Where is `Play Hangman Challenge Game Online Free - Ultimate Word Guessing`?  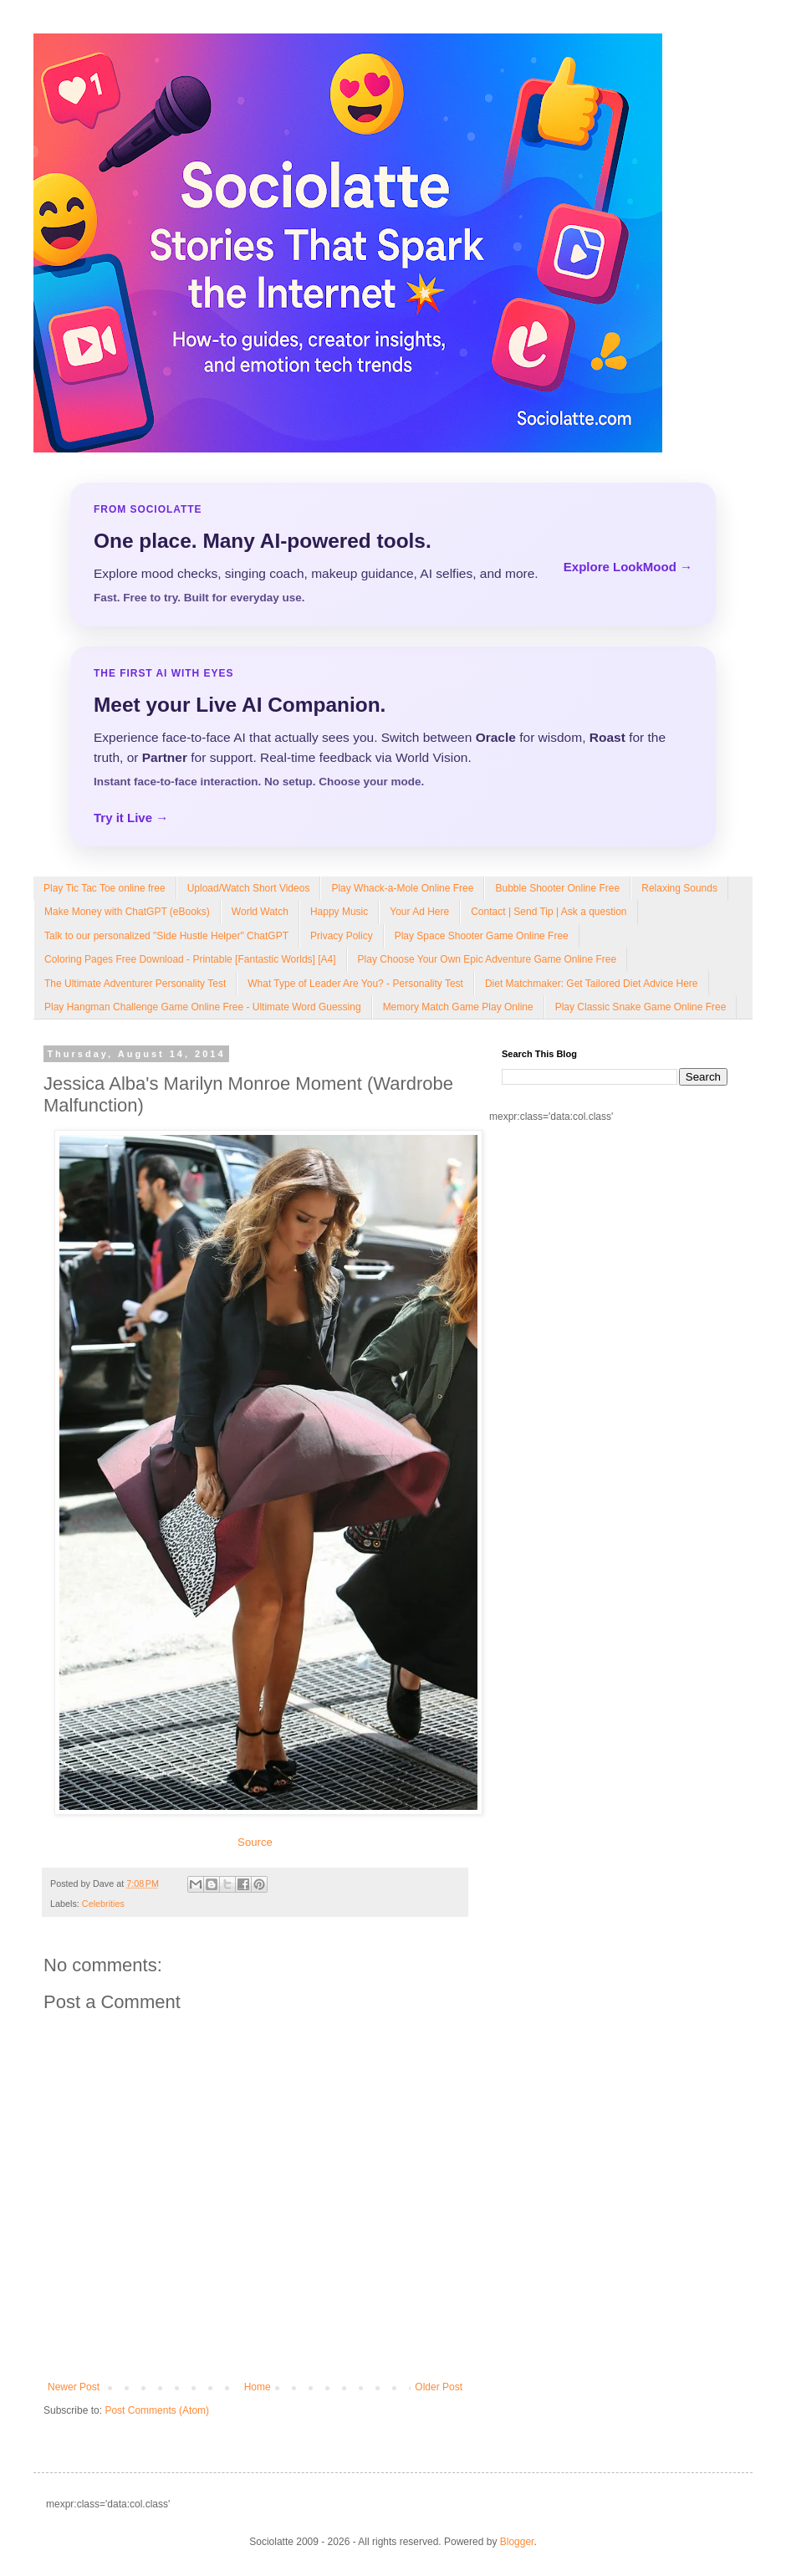
Play Hangman Challenge Game Online Free - Ultimate Word Guessing is located at coordinates (202, 1007).